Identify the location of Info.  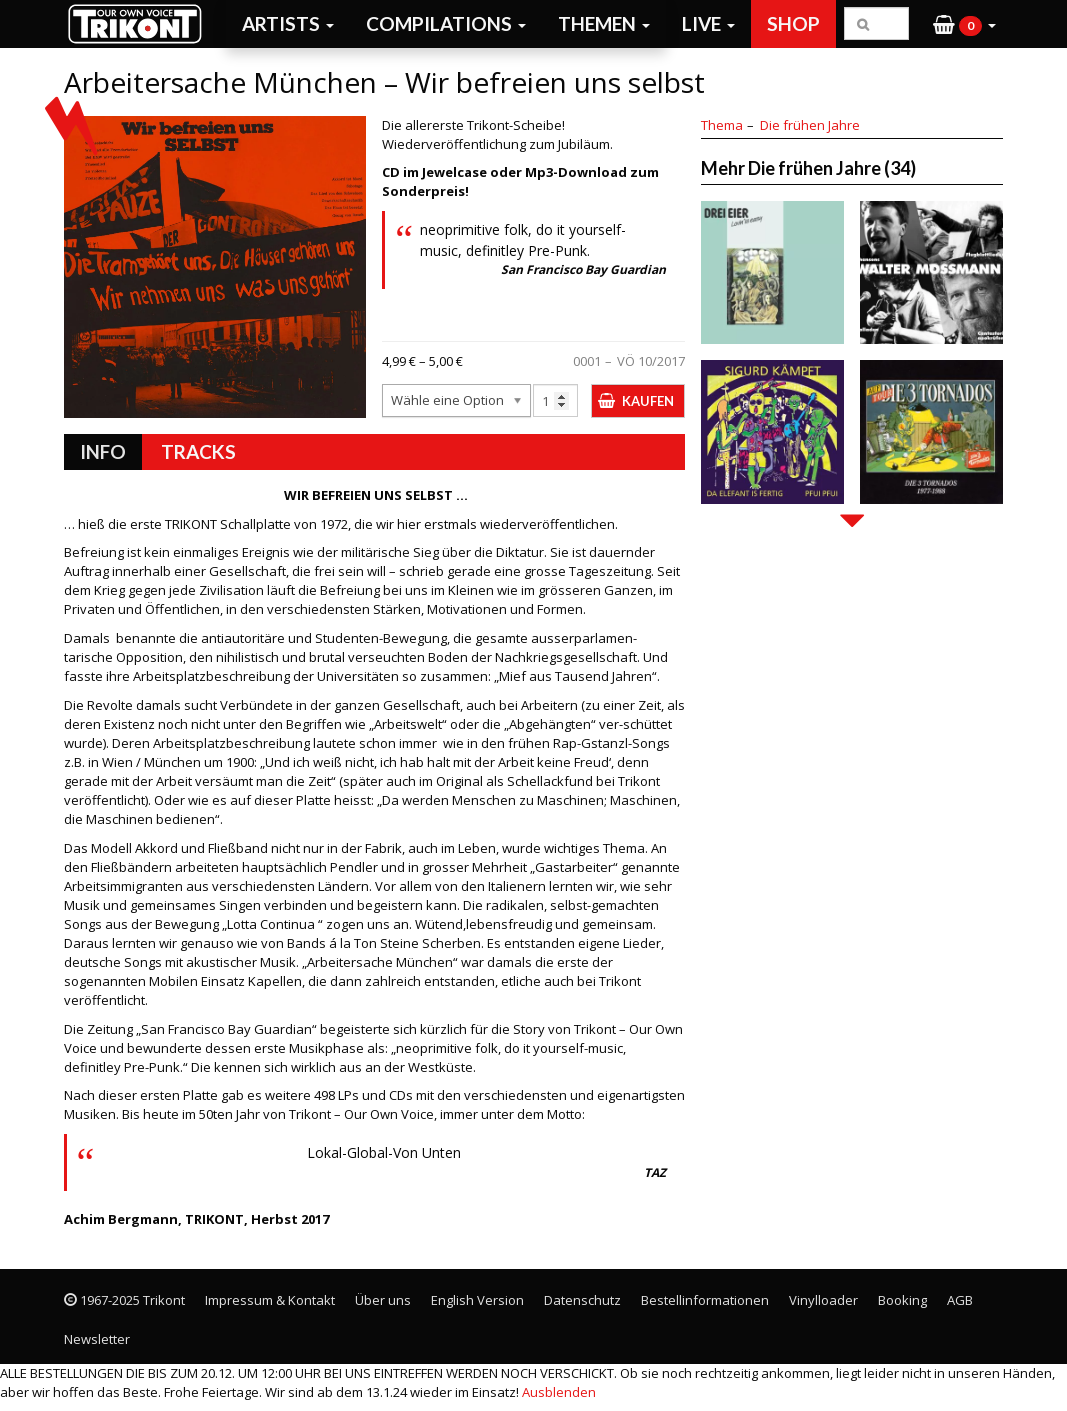
(103, 451).